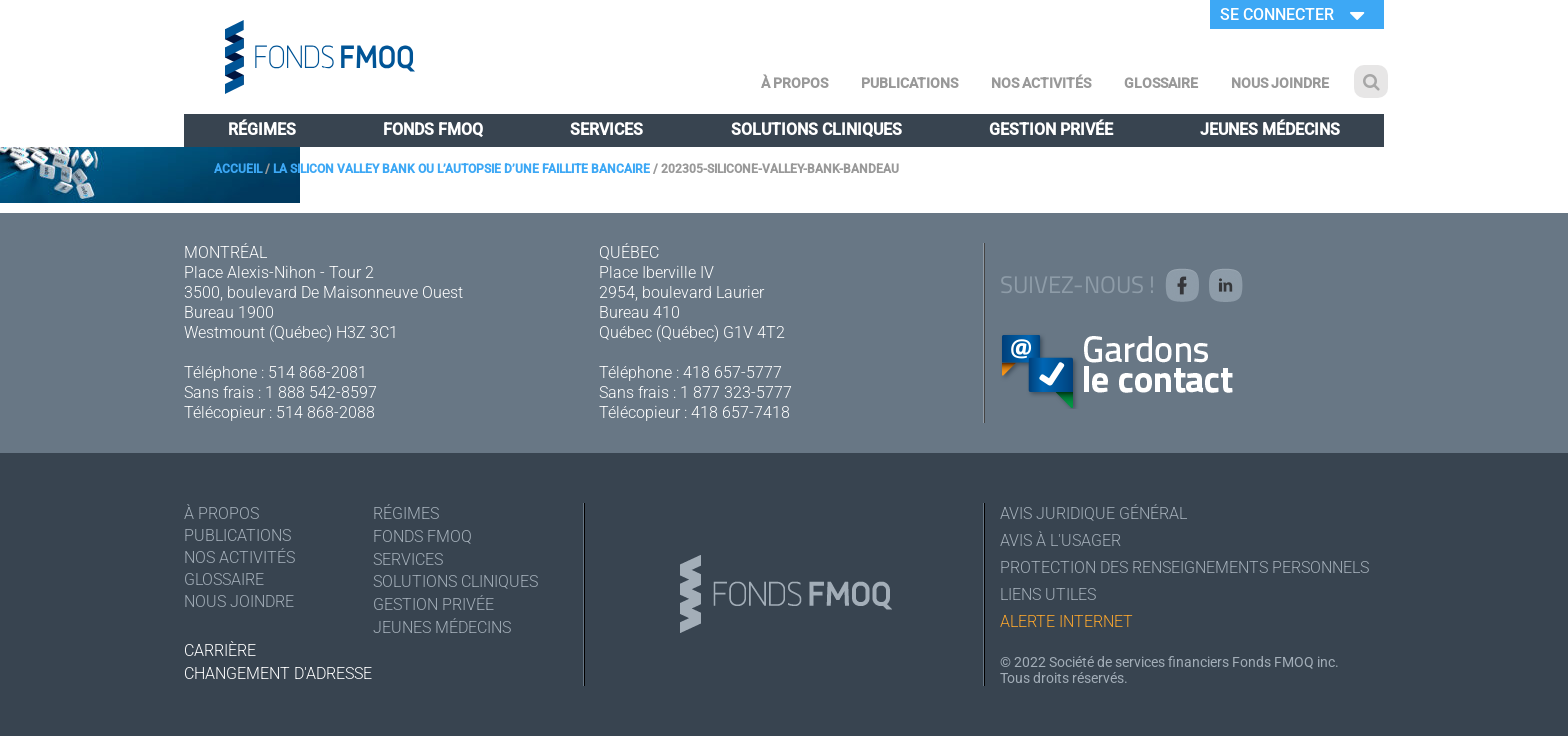 The height and width of the screenshot is (736, 1568). What do you see at coordinates (238, 169) in the screenshot?
I see `Accueil` at bounding box center [238, 169].